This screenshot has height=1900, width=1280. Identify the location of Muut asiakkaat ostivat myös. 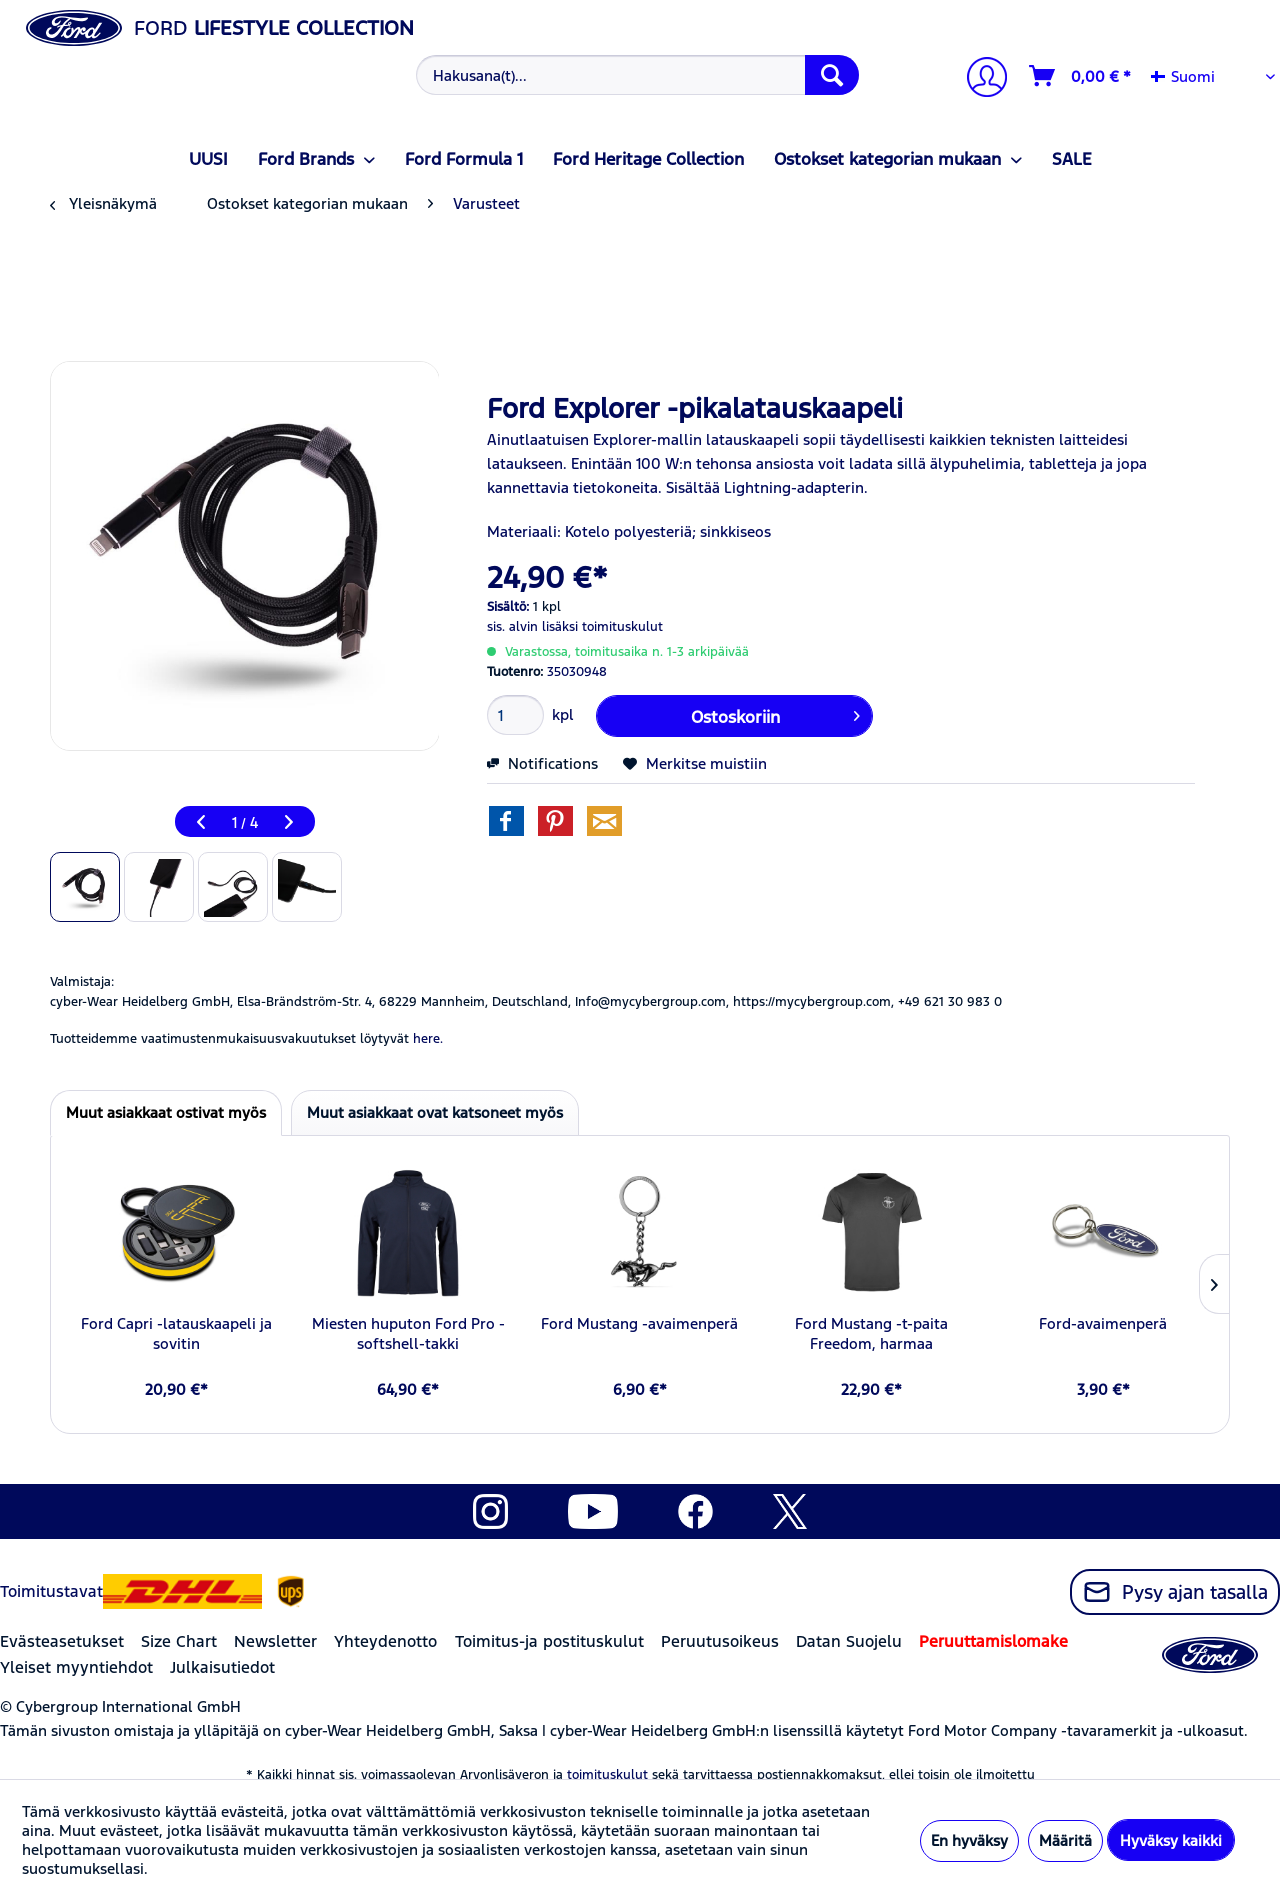
(166, 1112).